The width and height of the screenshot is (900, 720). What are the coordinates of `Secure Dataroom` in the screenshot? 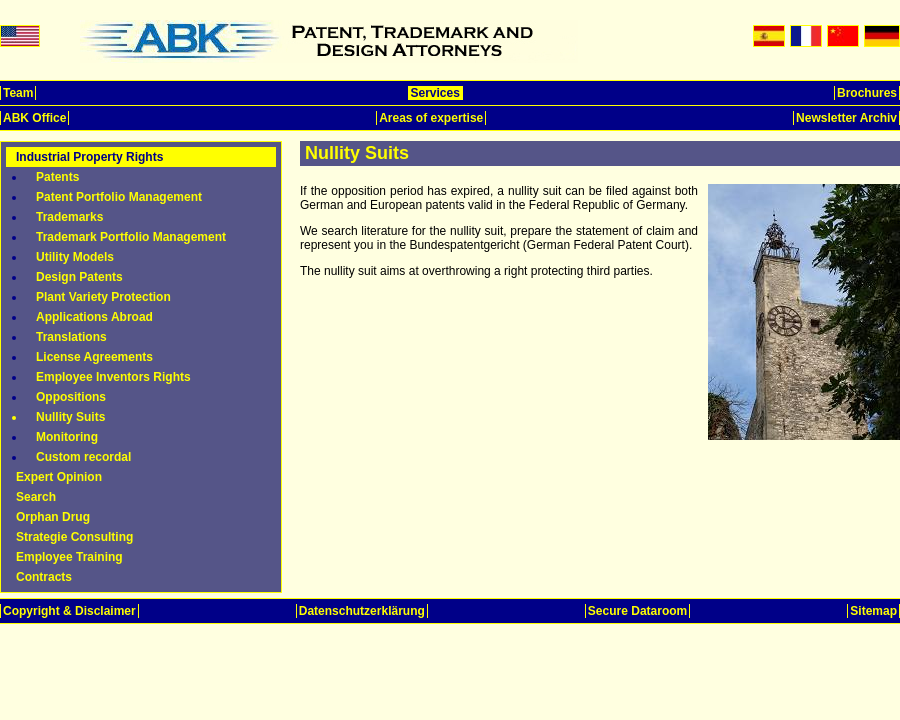 It's located at (637, 611).